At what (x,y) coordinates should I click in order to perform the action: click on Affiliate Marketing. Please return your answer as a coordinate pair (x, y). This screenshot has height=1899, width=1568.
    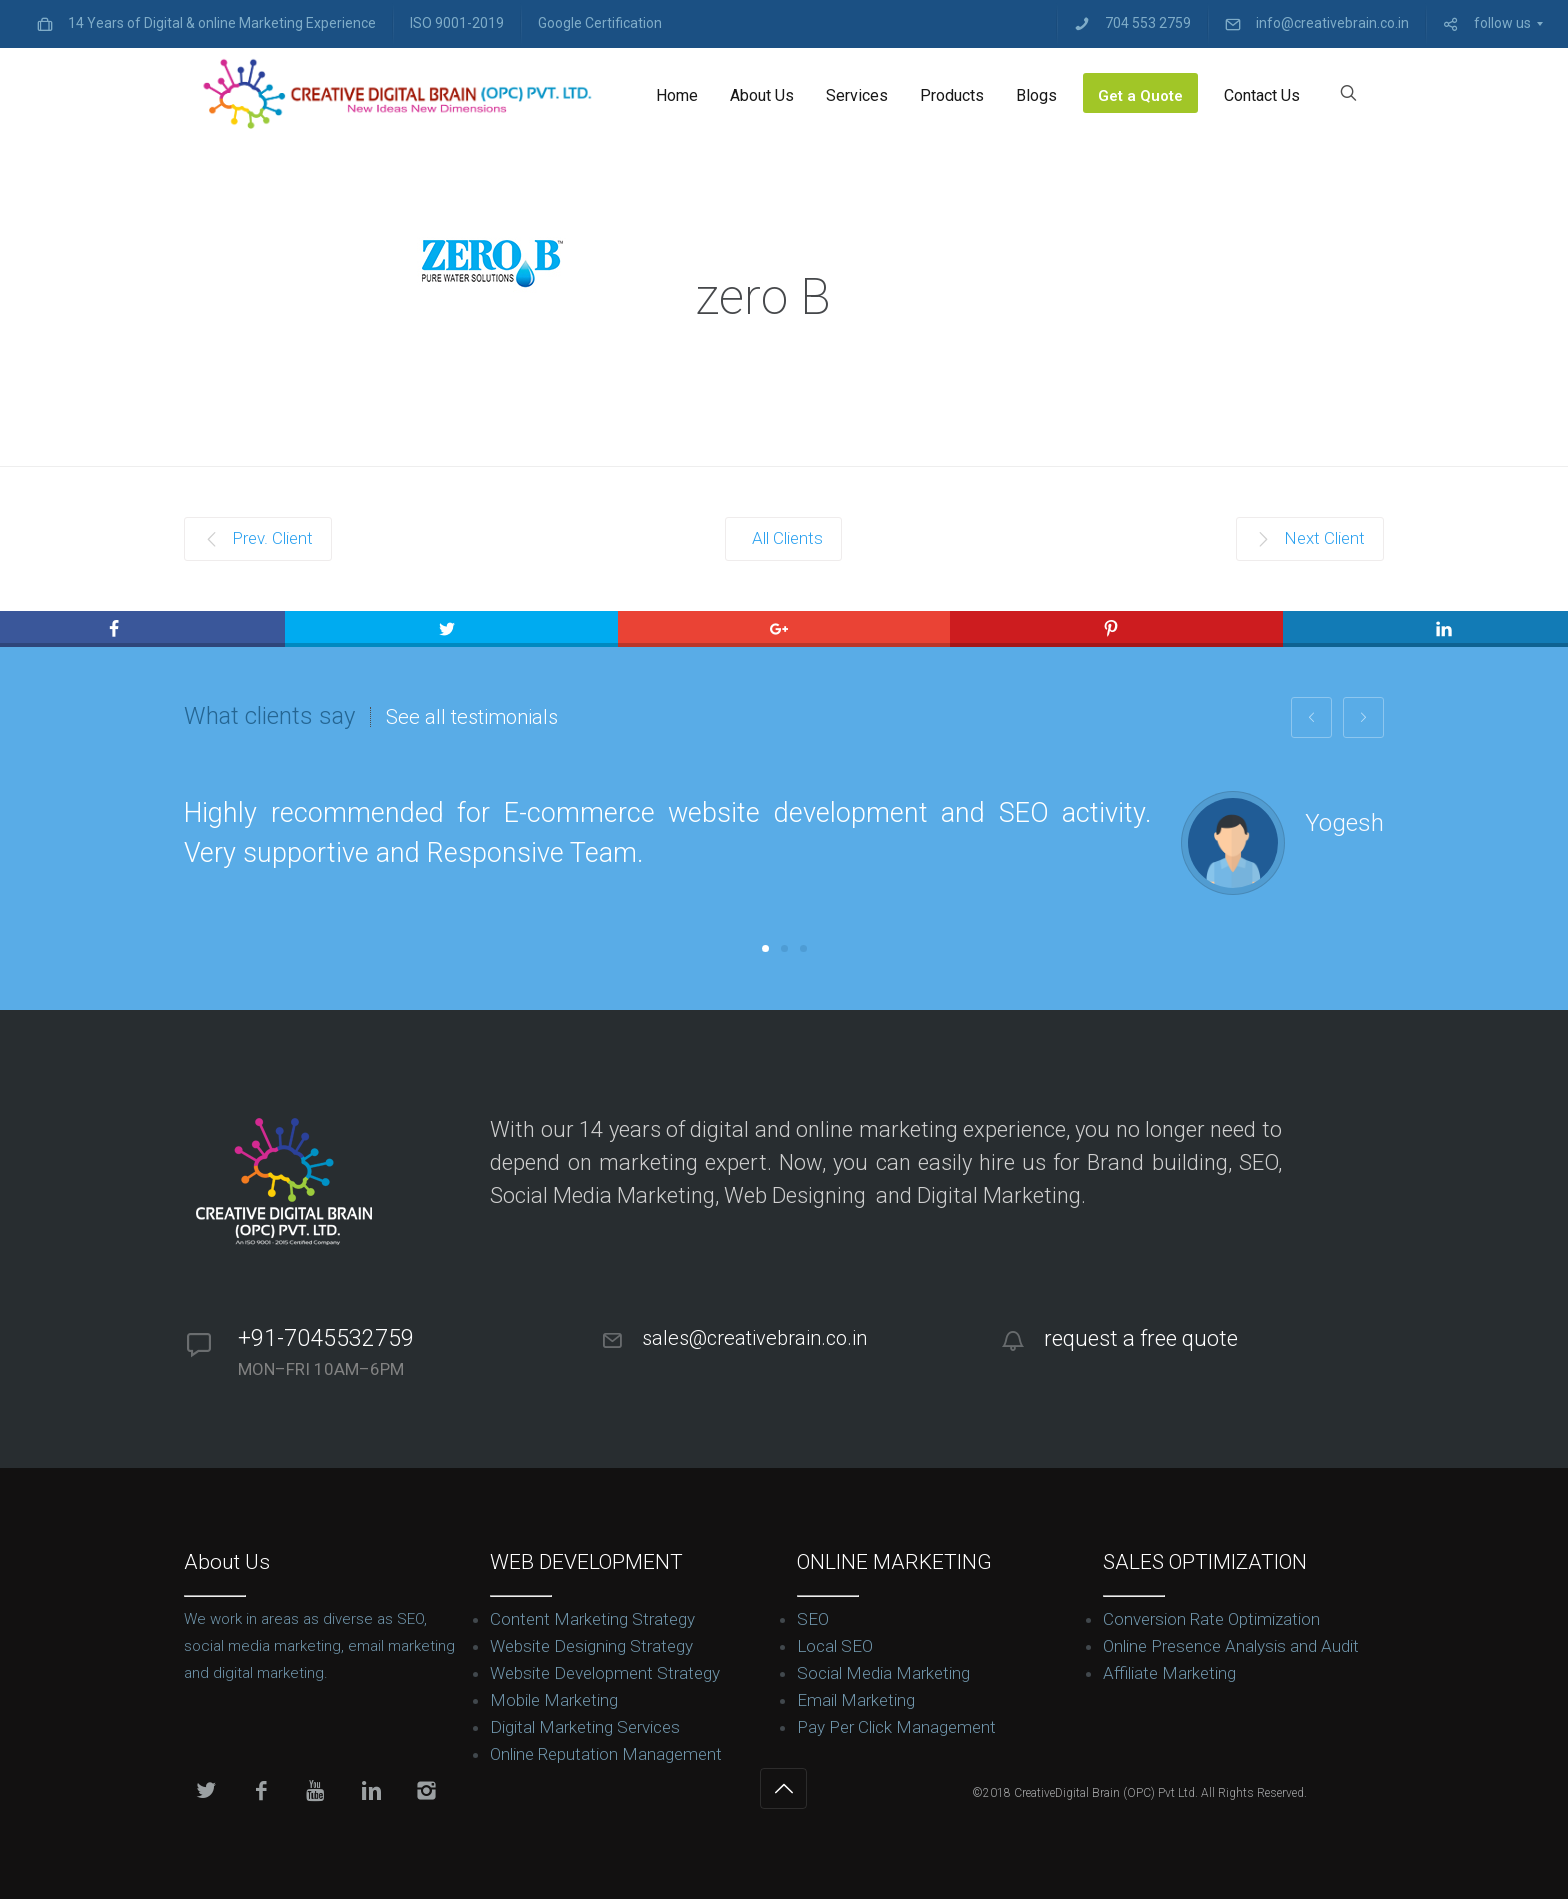
    Looking at the image, I should click on (1169, 1673).